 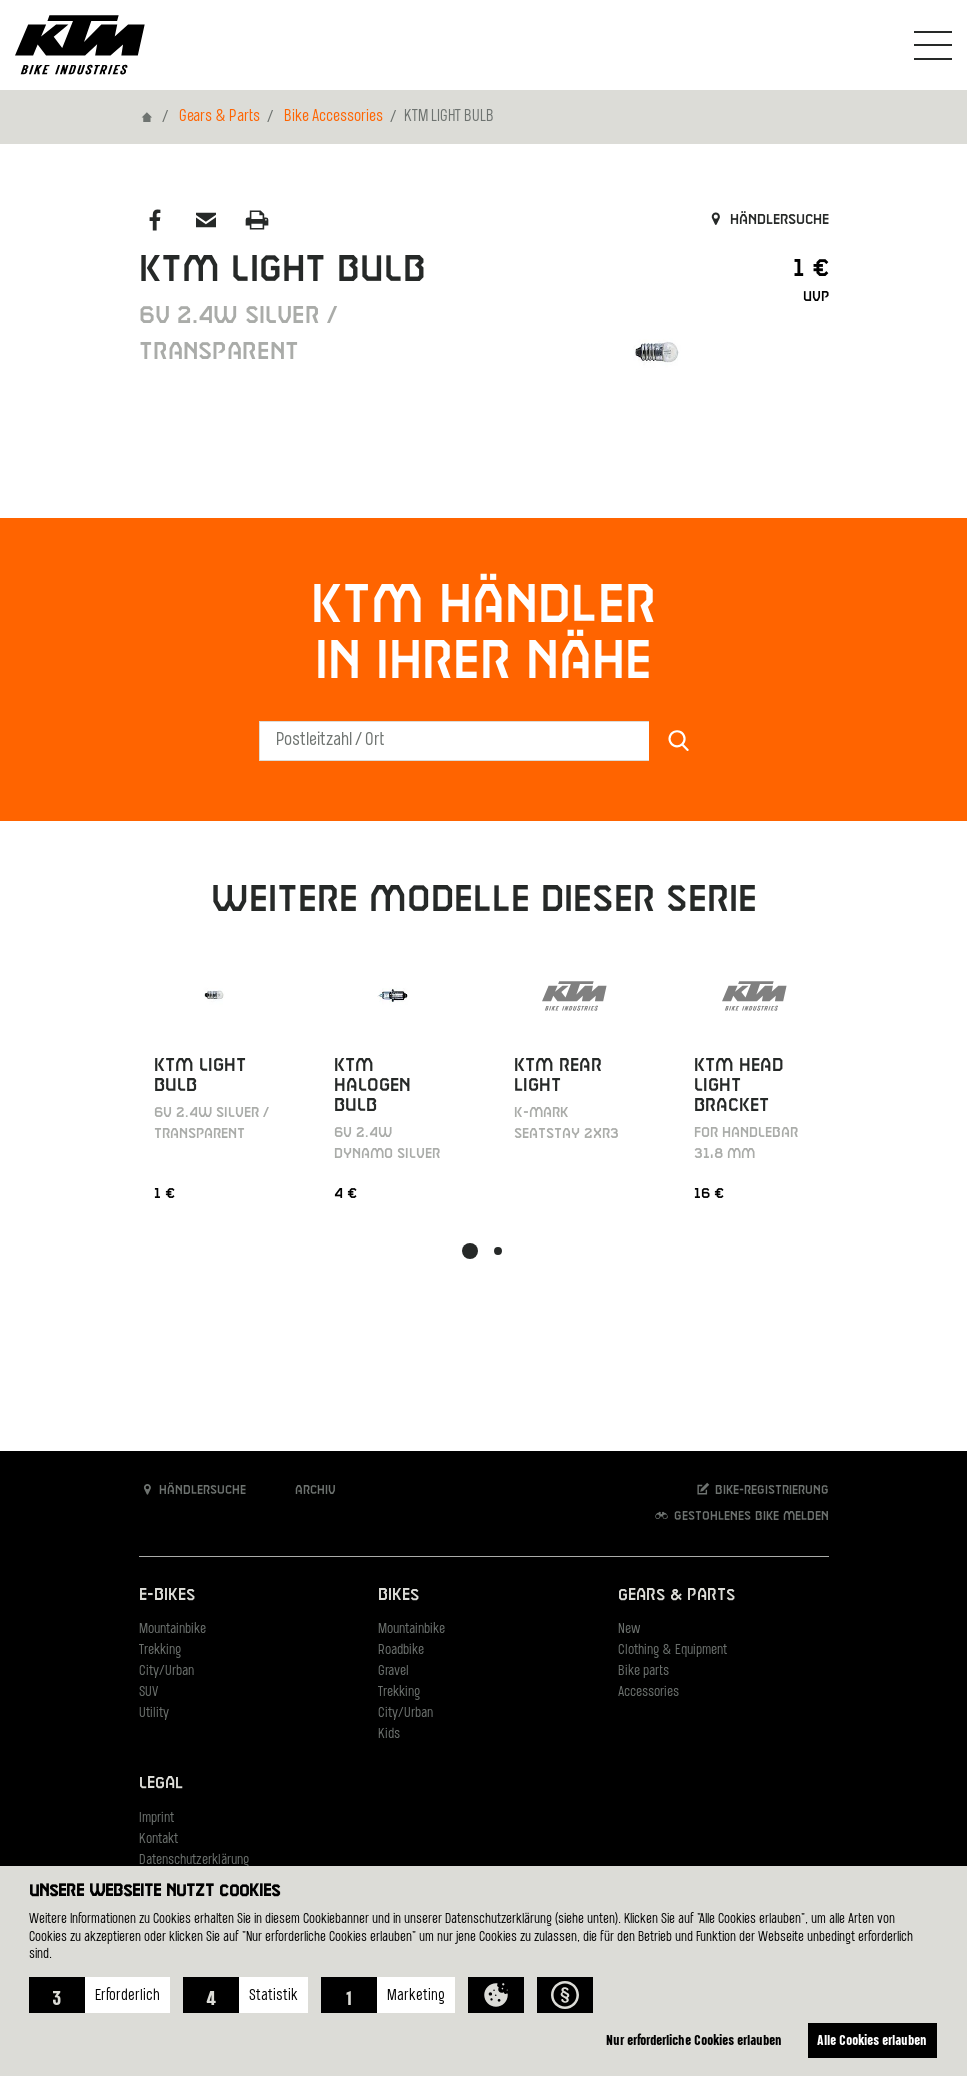 I want to click on Clothing & Equipment, so click(x=672, y=1650).